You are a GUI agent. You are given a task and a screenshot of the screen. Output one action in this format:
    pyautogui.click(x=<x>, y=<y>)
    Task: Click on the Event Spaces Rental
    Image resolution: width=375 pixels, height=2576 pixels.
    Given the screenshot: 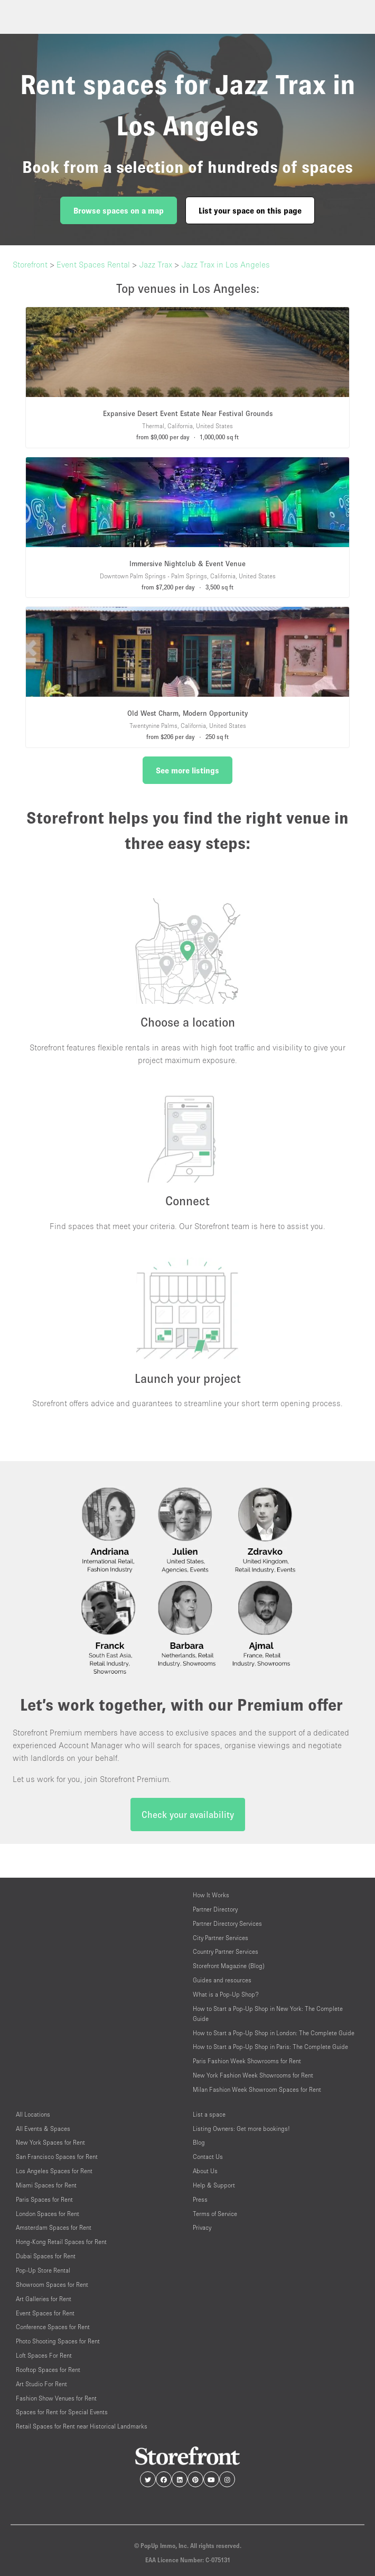 What is the action you would take?
    pyautogui.click(x=93, y=264)
    